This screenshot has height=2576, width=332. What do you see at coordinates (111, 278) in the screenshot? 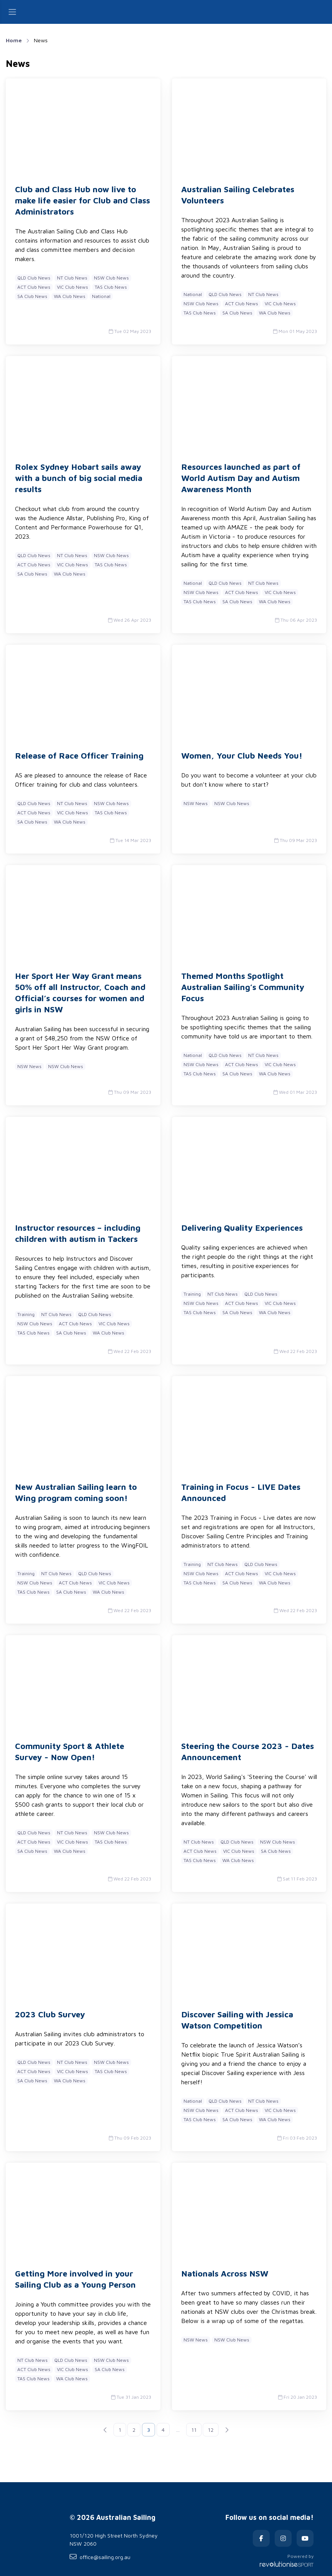
I see `NSW Club News` at bounding box center [111, 278].